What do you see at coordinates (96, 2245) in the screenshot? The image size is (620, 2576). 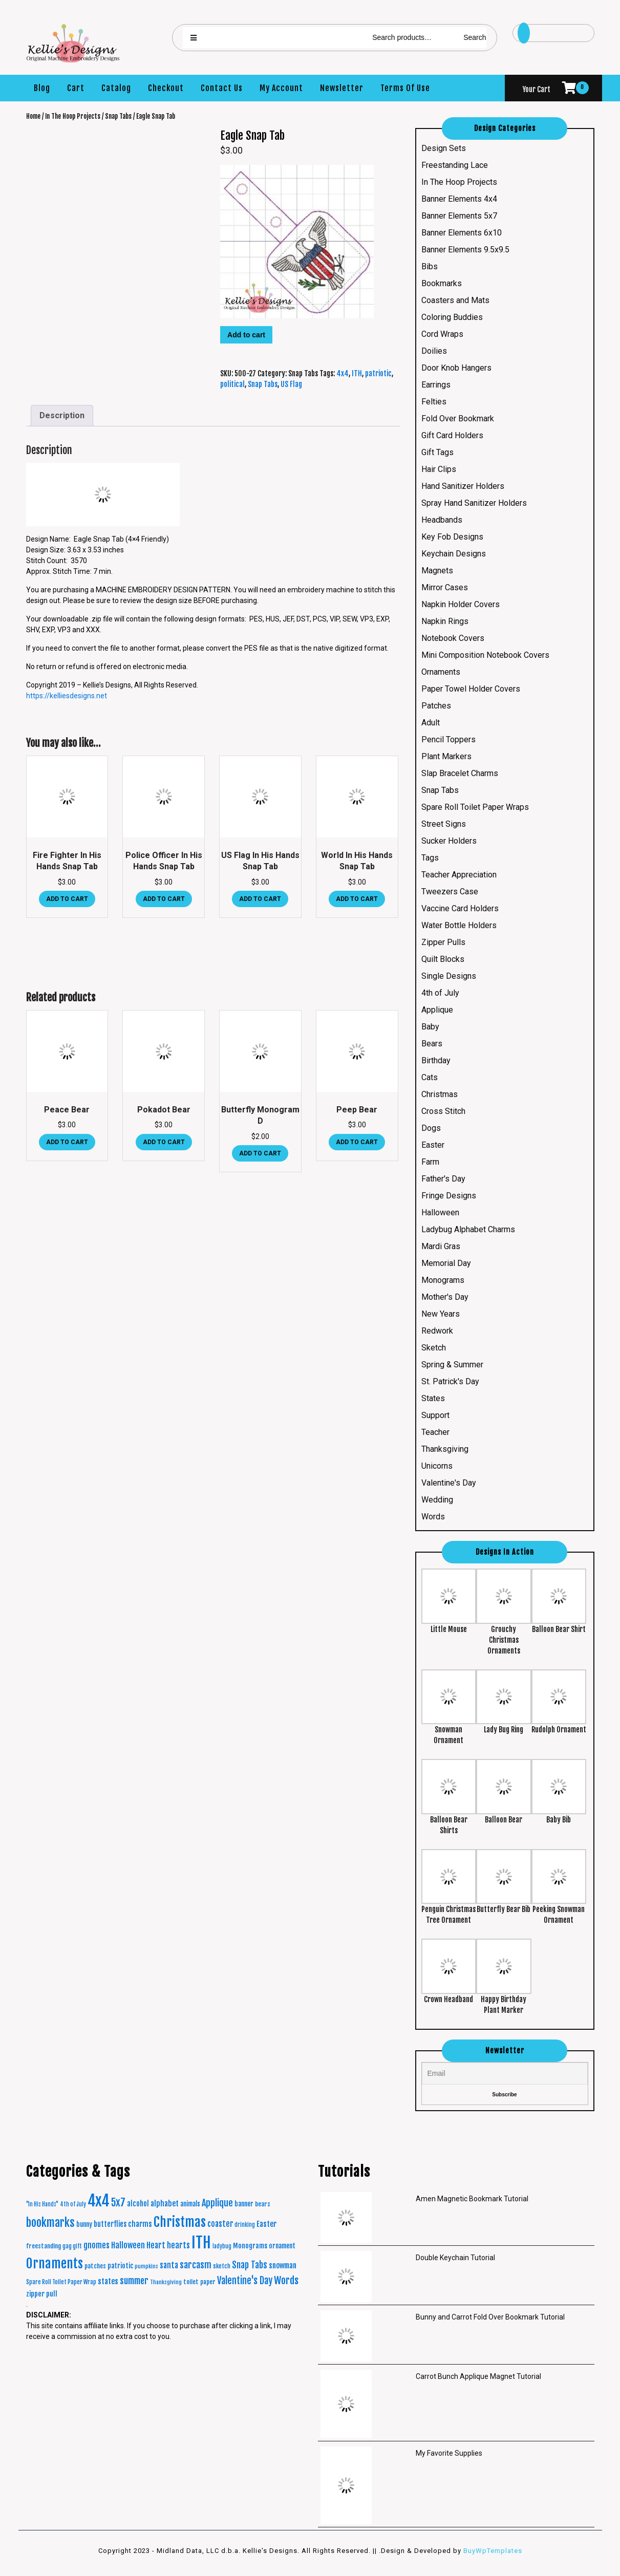 I see `gnomes [gnomes (44 products)]` at bounding box center [96, 2245].